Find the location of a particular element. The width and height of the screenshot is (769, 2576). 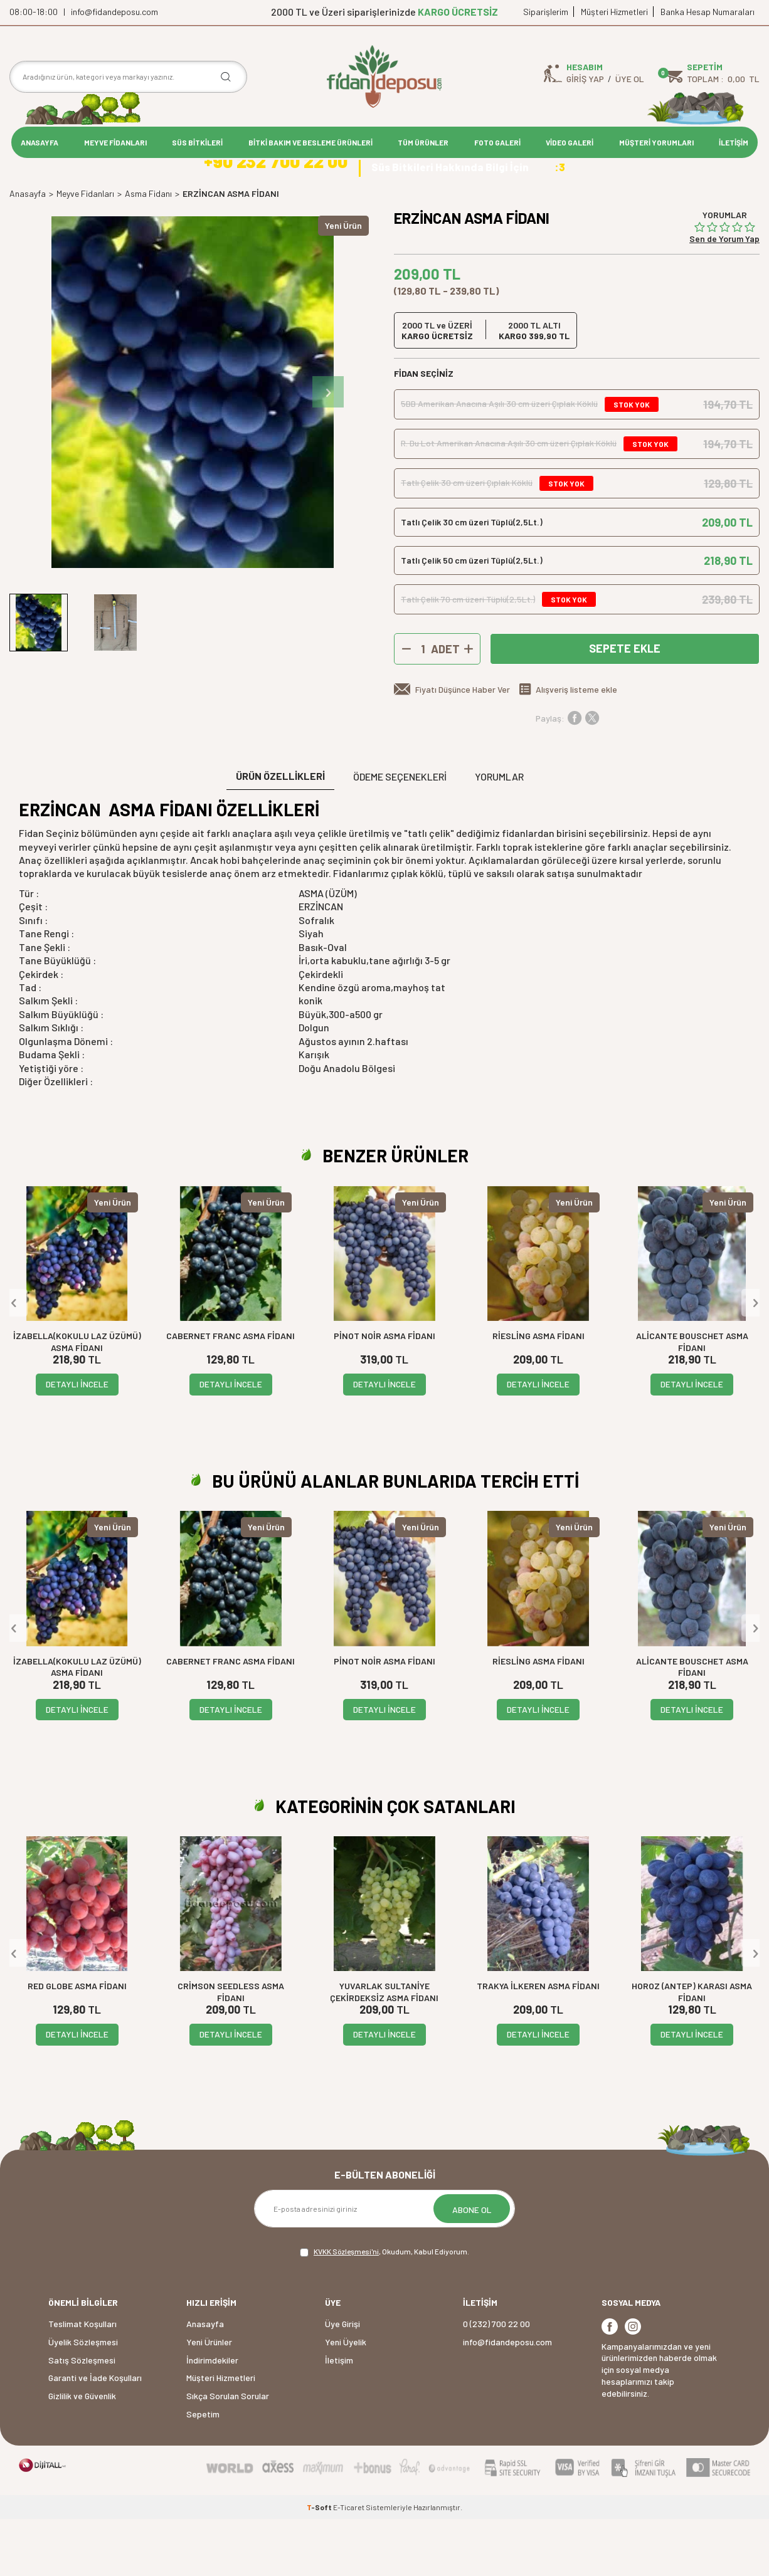

ANASAYFA is located at coordinates (39, 142).